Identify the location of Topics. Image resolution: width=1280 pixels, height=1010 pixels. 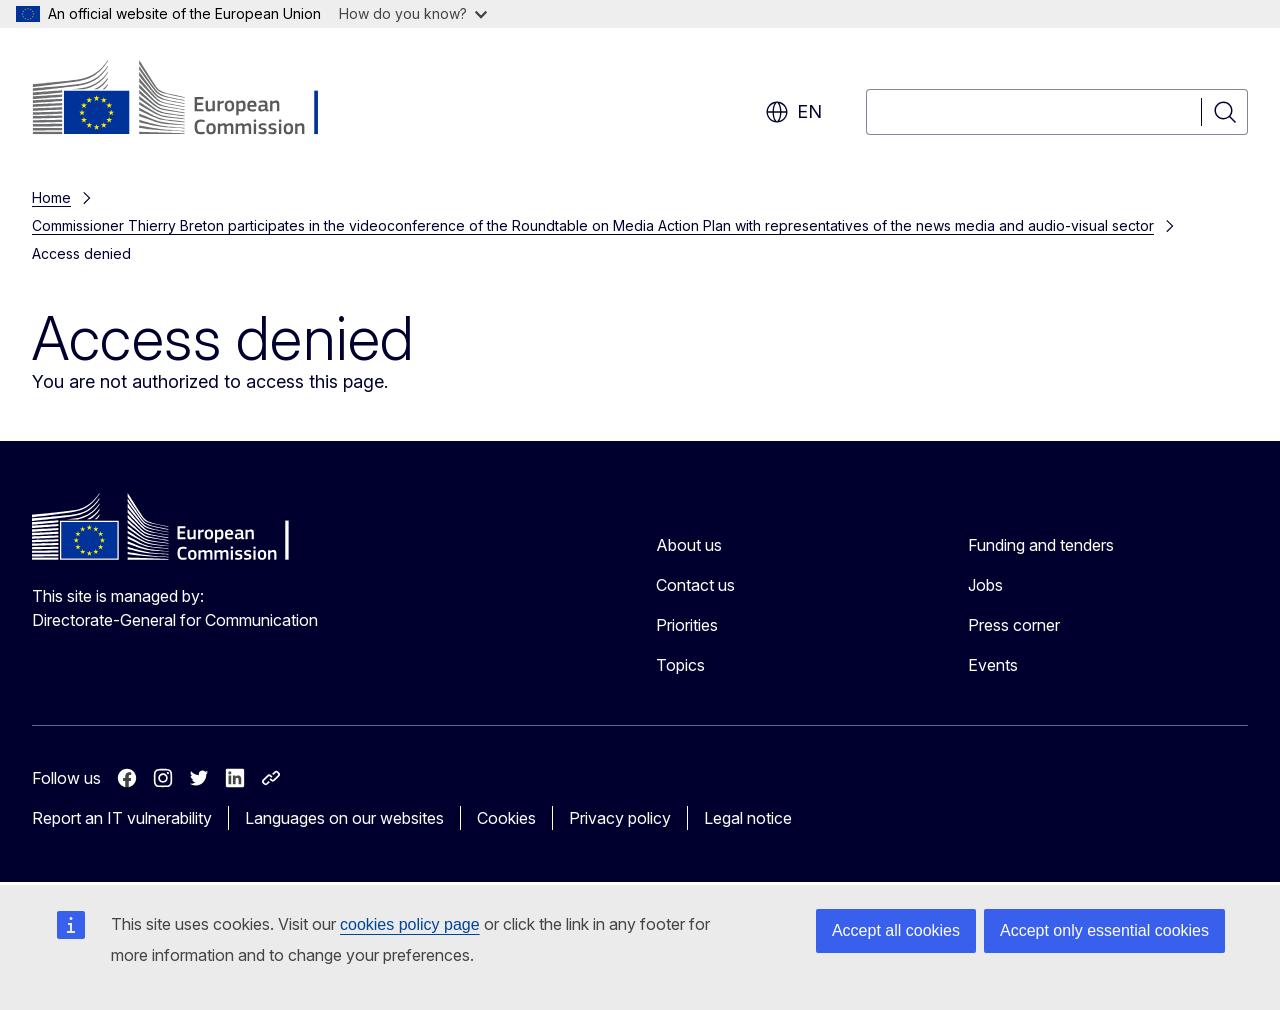
(680, 665).